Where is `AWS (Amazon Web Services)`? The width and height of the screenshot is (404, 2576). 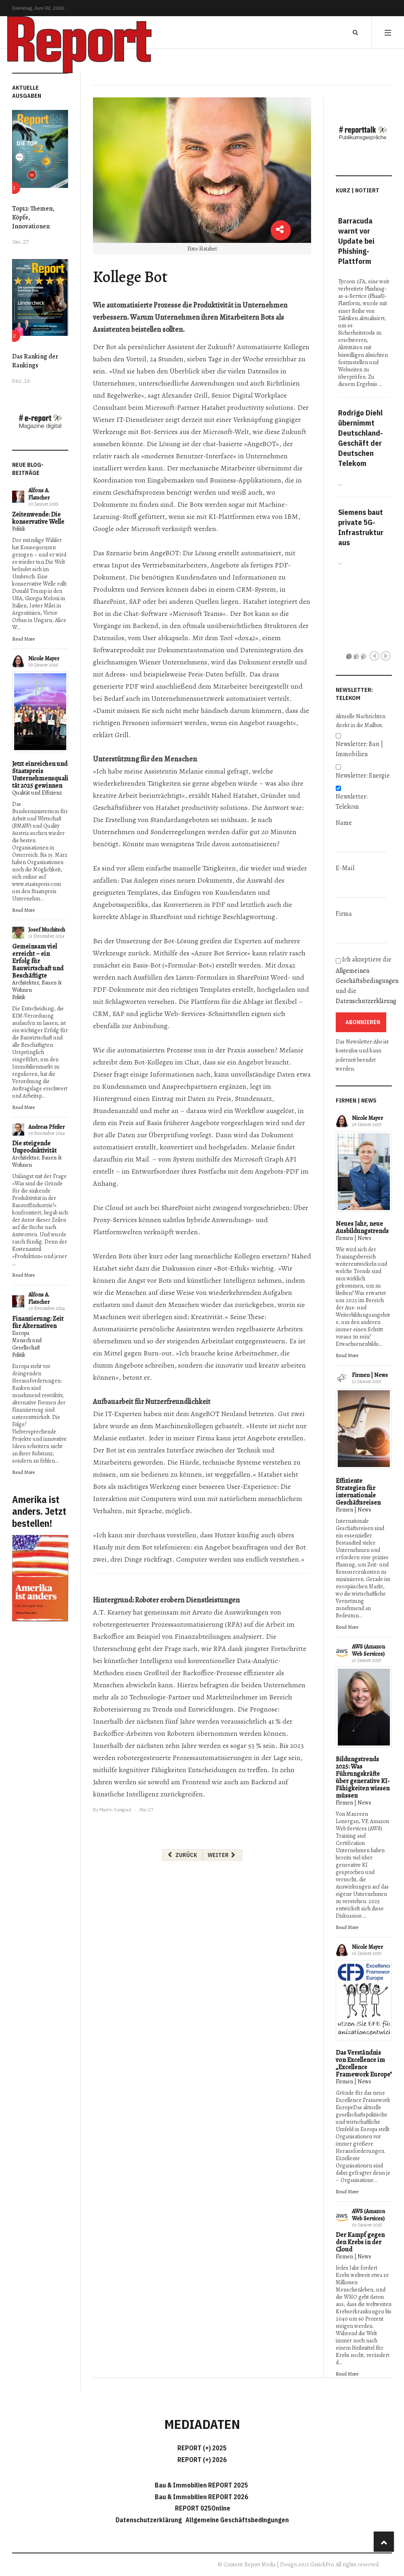 AWS (Amazon Web Services) is located at coordinates (368, 1650).